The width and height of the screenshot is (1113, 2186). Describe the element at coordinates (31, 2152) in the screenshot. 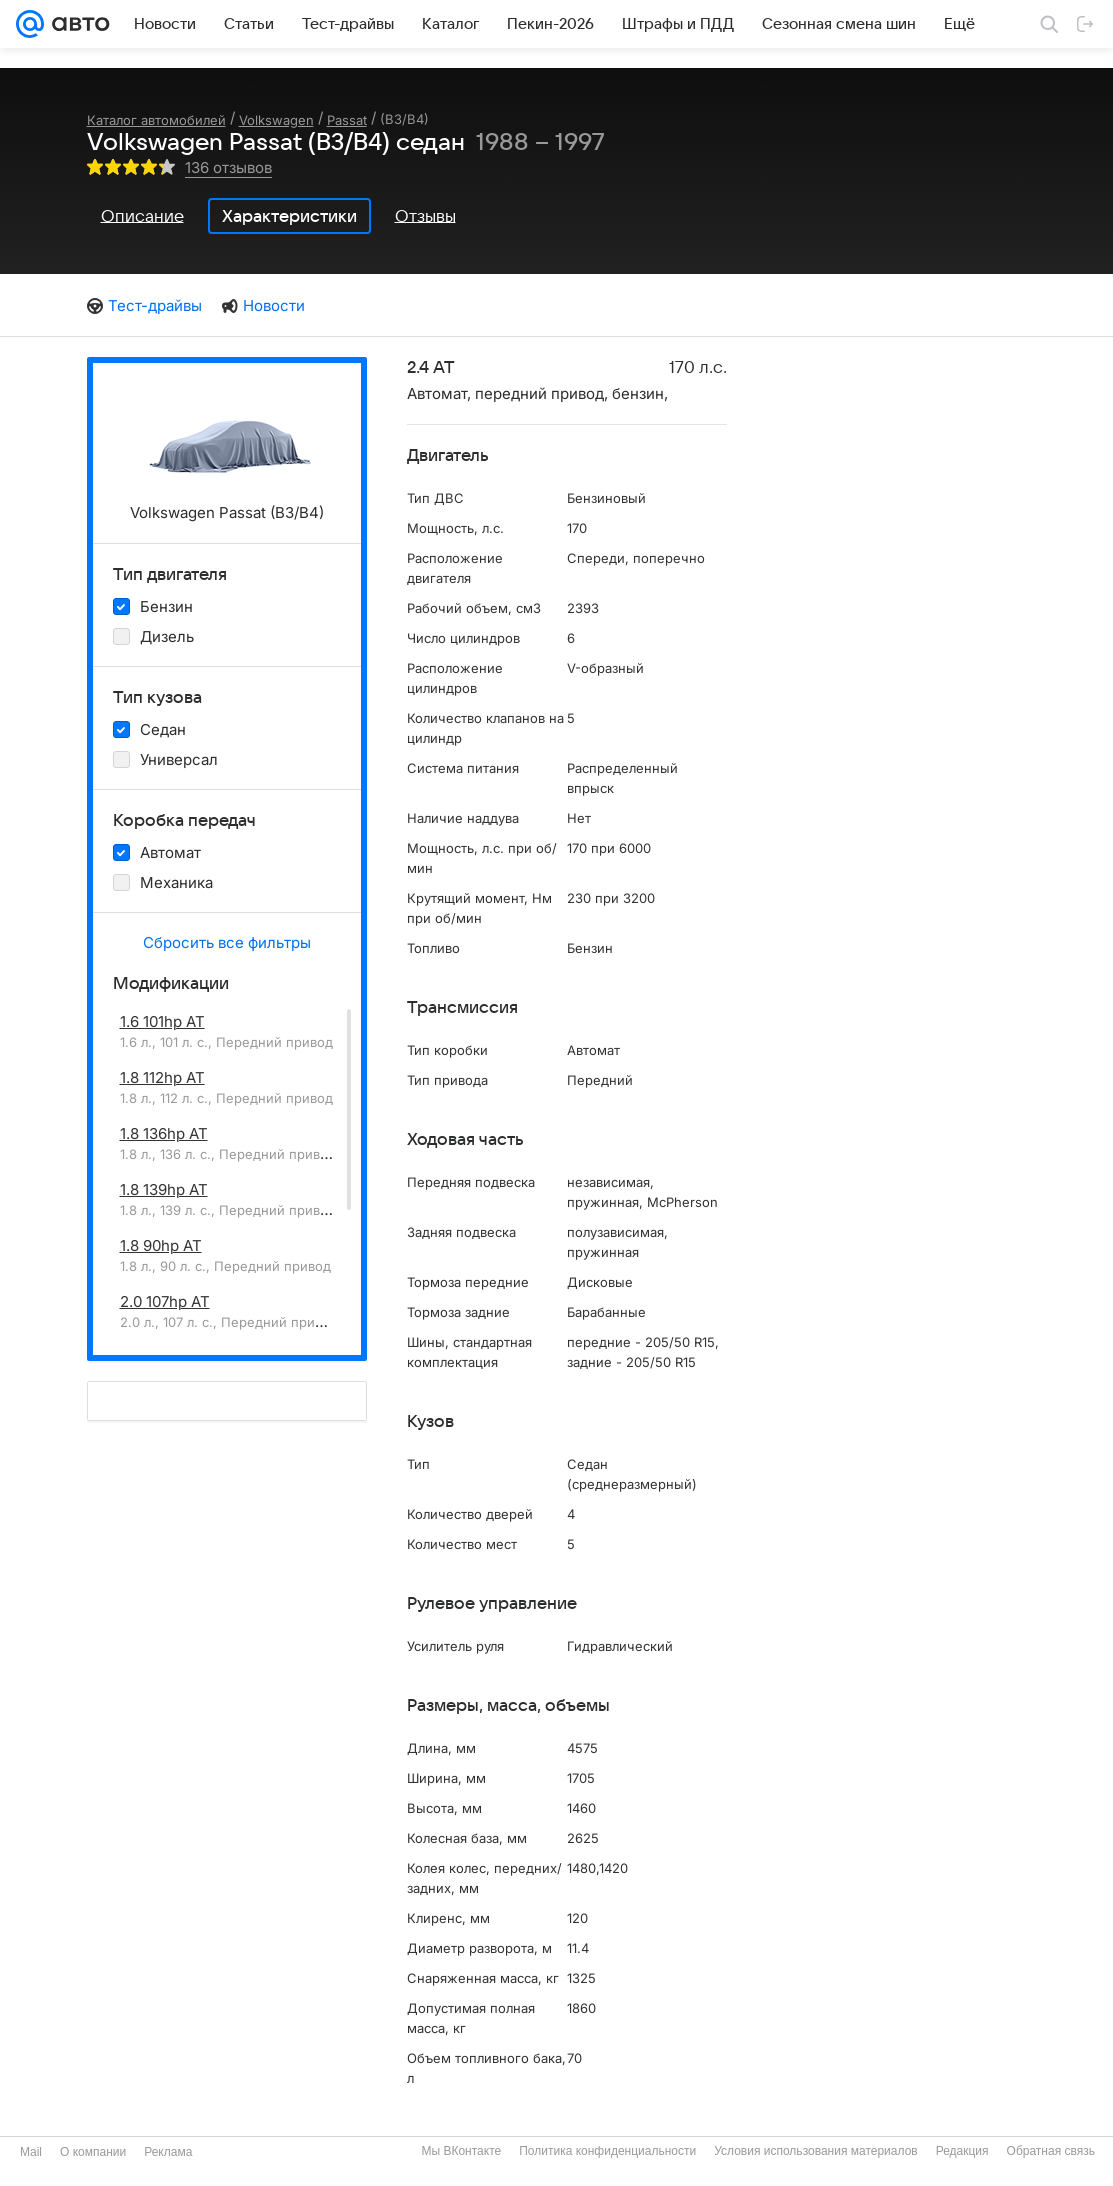

I see `Mail` at that location.